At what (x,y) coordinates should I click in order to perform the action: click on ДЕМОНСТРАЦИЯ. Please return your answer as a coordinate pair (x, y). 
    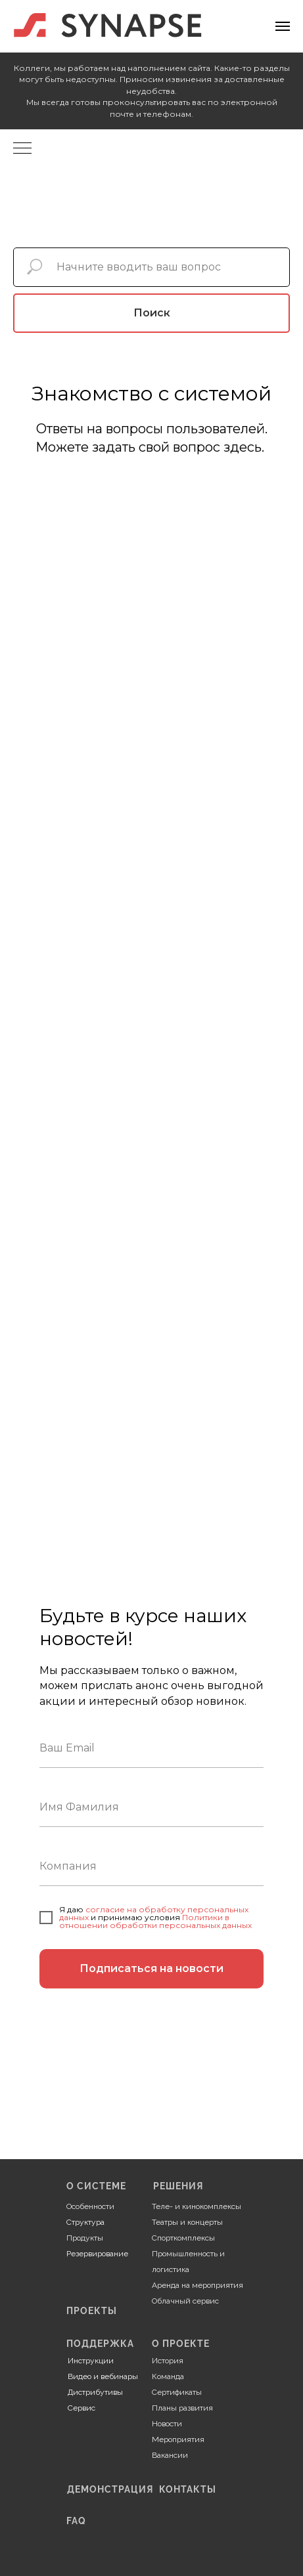
    Looking at the image, I should click on (110, 2489).